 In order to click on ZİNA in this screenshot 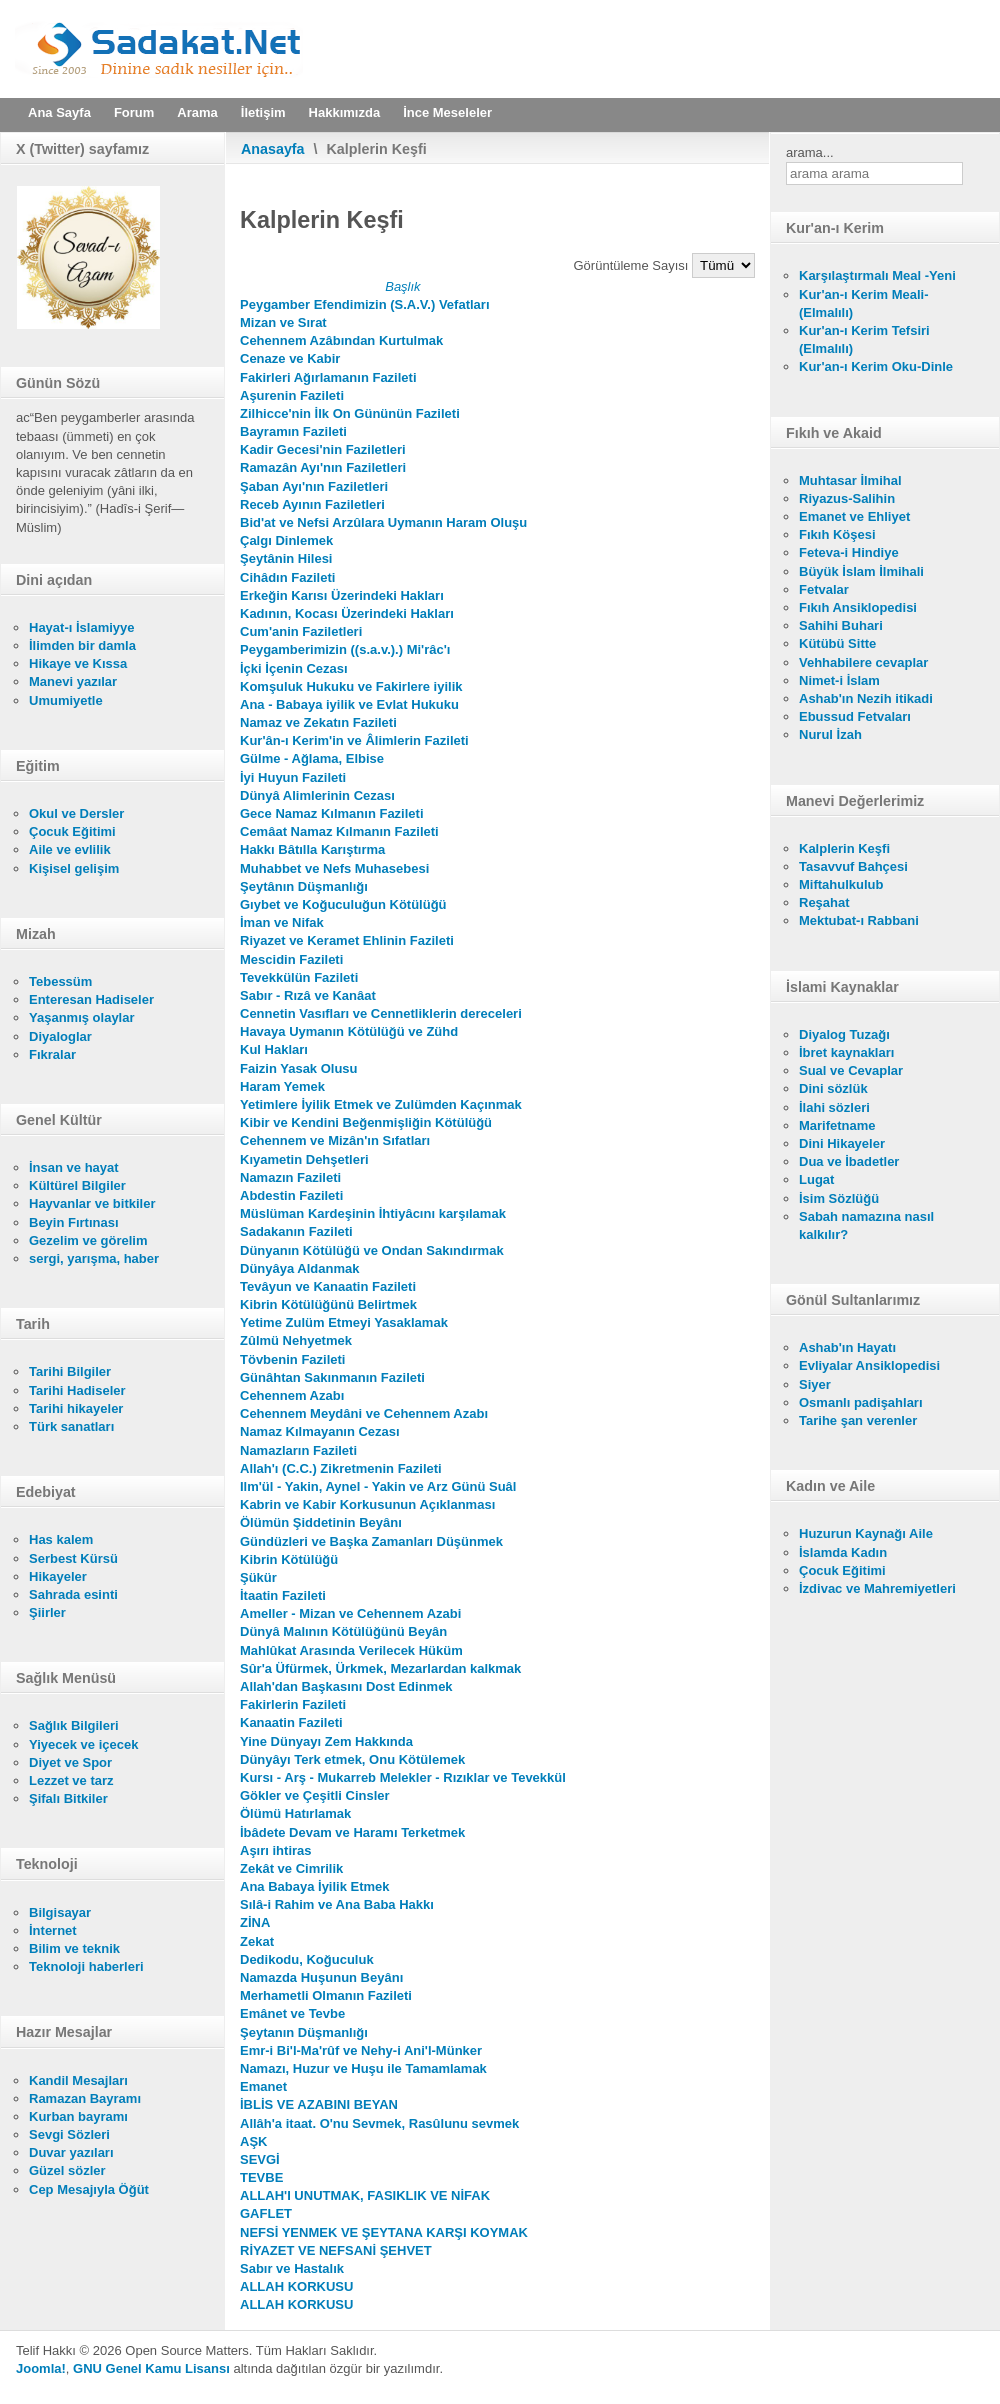, I will do `click(255, 1922)`.